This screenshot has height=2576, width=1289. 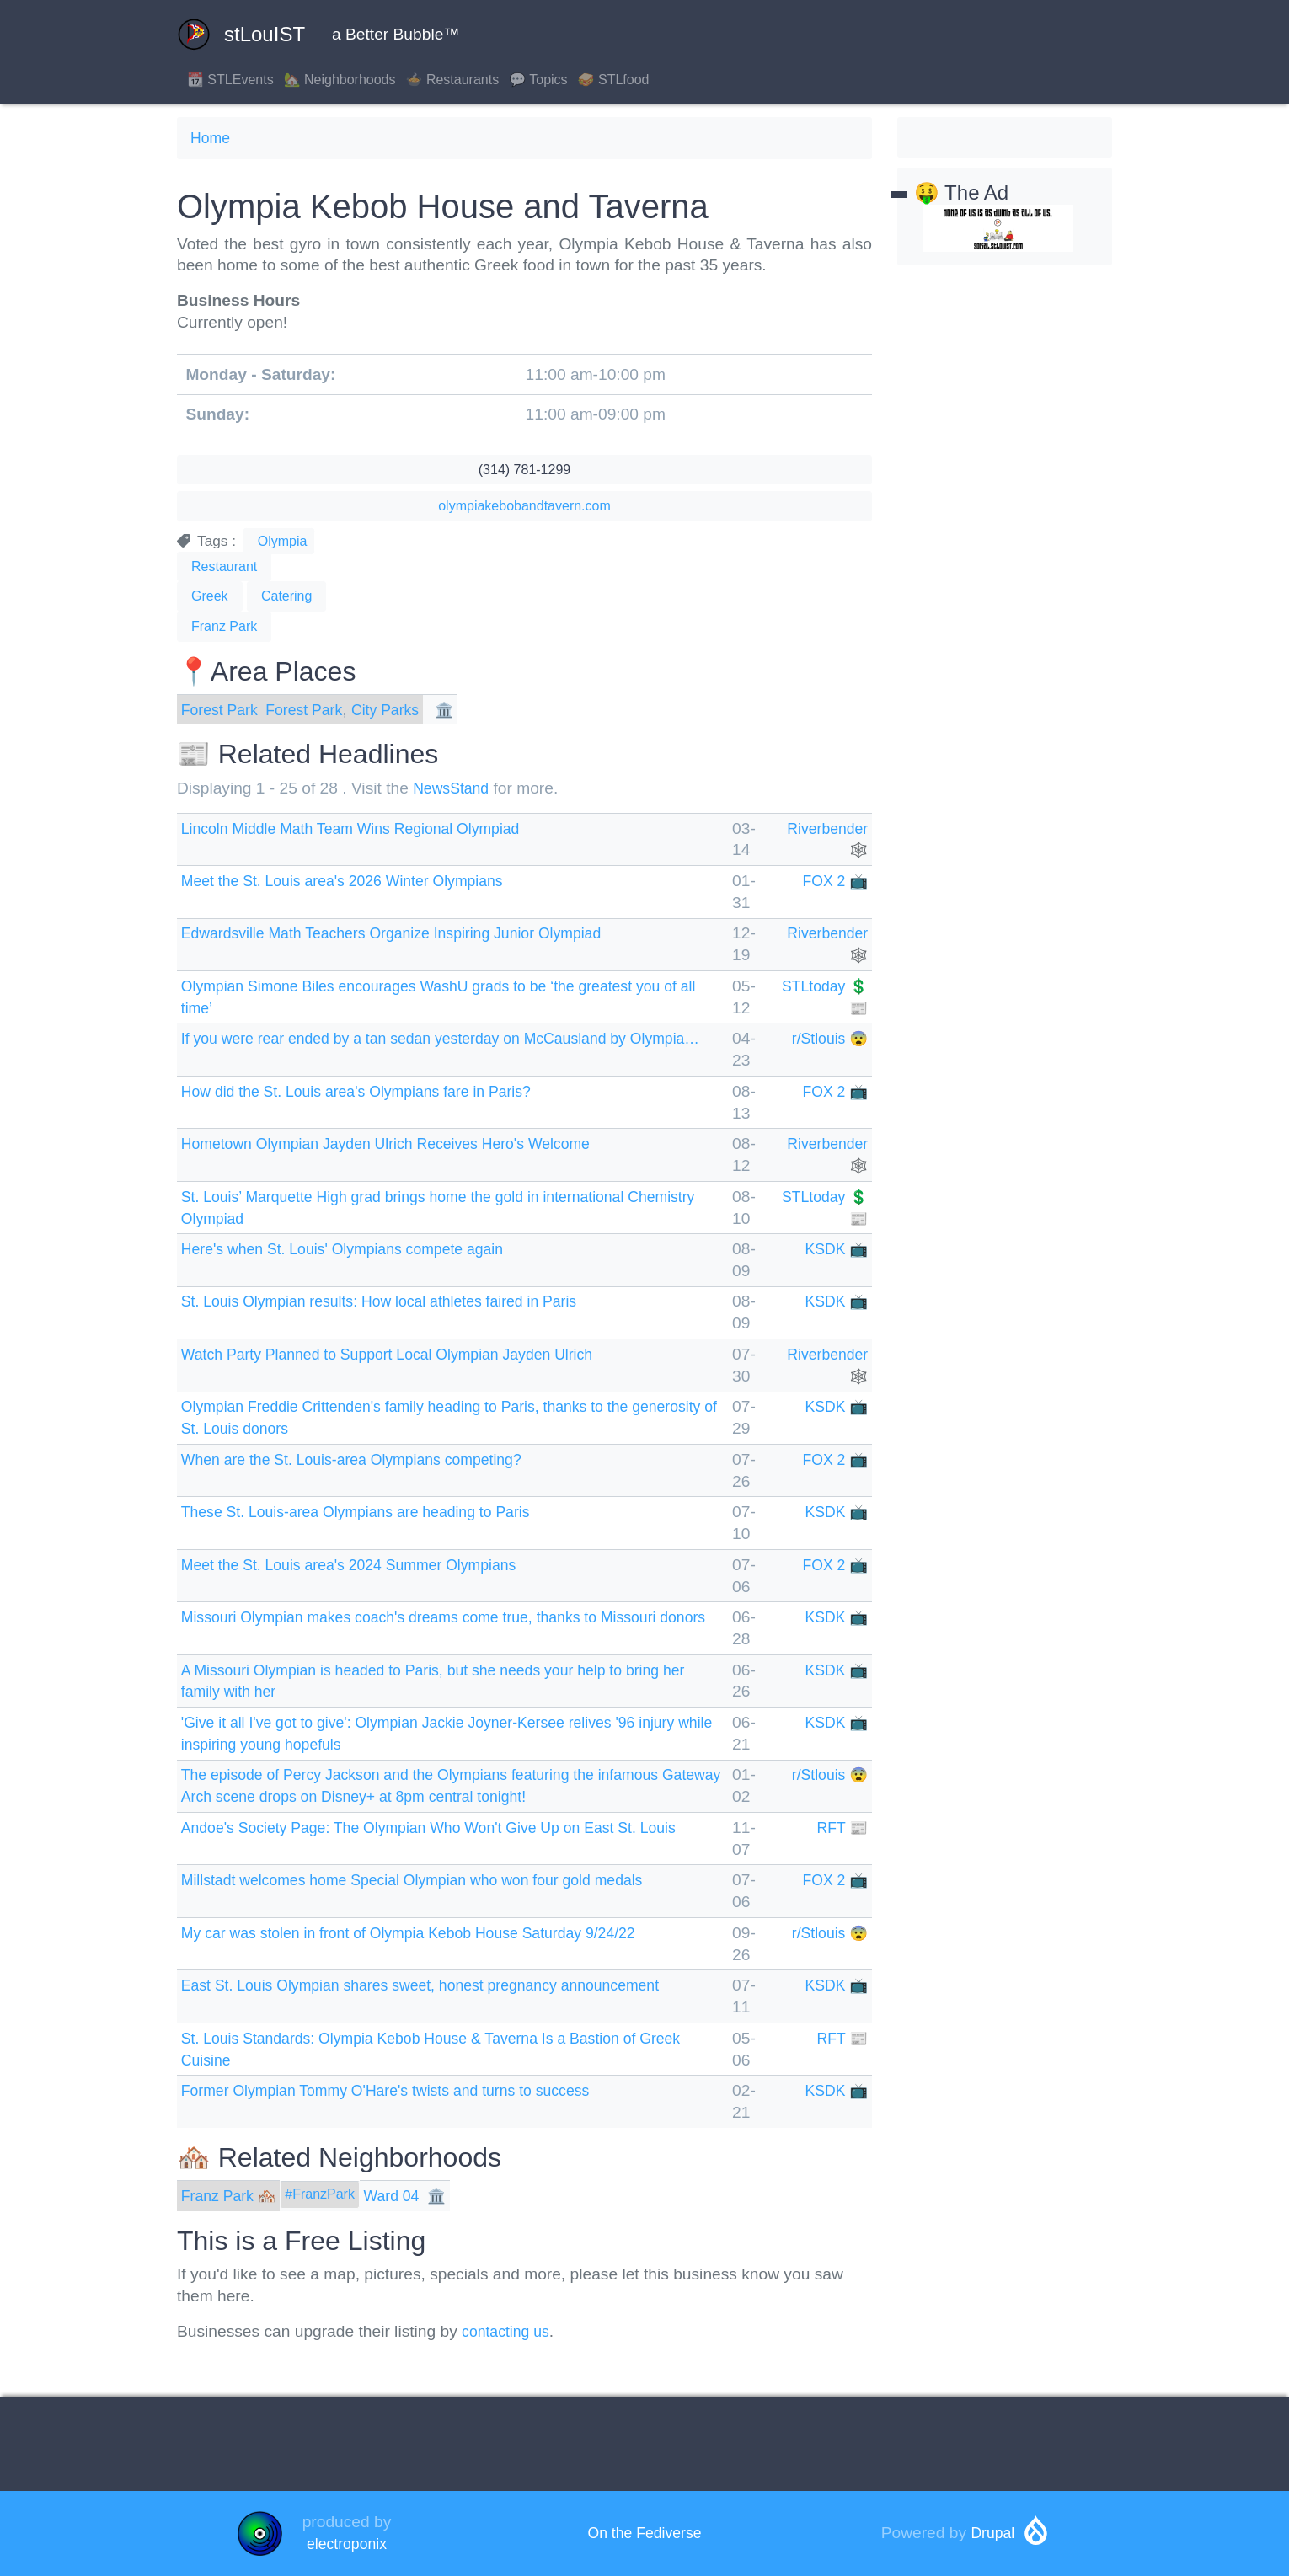 What do you see at coordinates (404, 1143) in the screenshot?
I see `Hometown Olympian Jayden Ulrich Receives Hero's Welcome` at bounding box center [404, 1143].